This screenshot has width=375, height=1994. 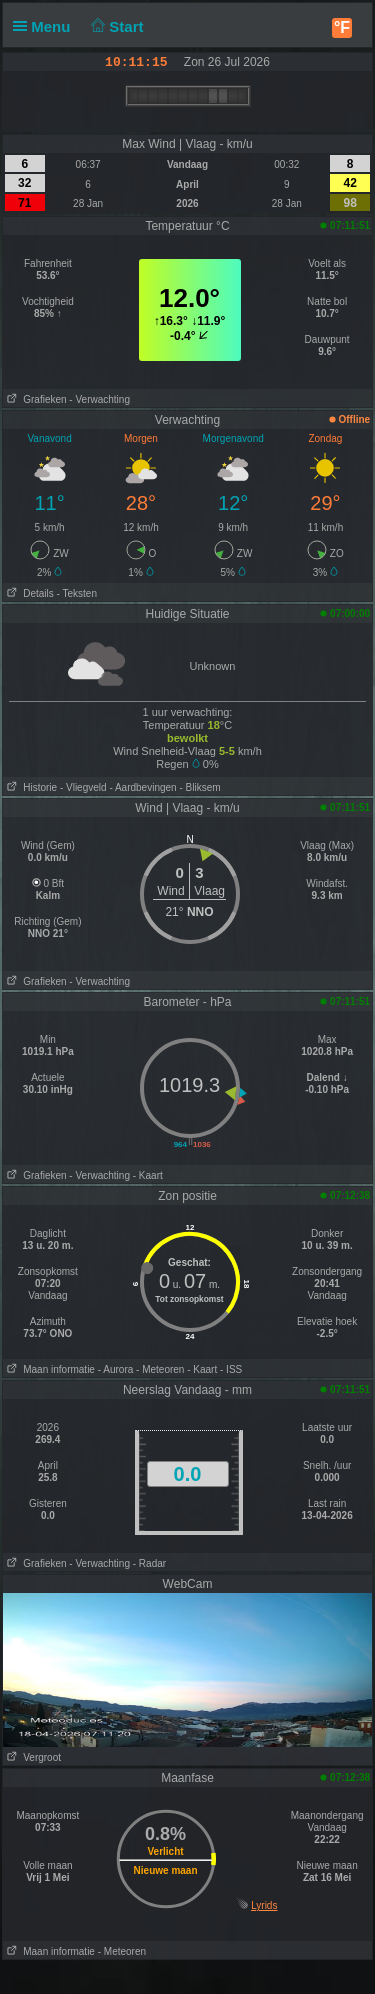 I want to click on Historie, so click(x=30, y=787).